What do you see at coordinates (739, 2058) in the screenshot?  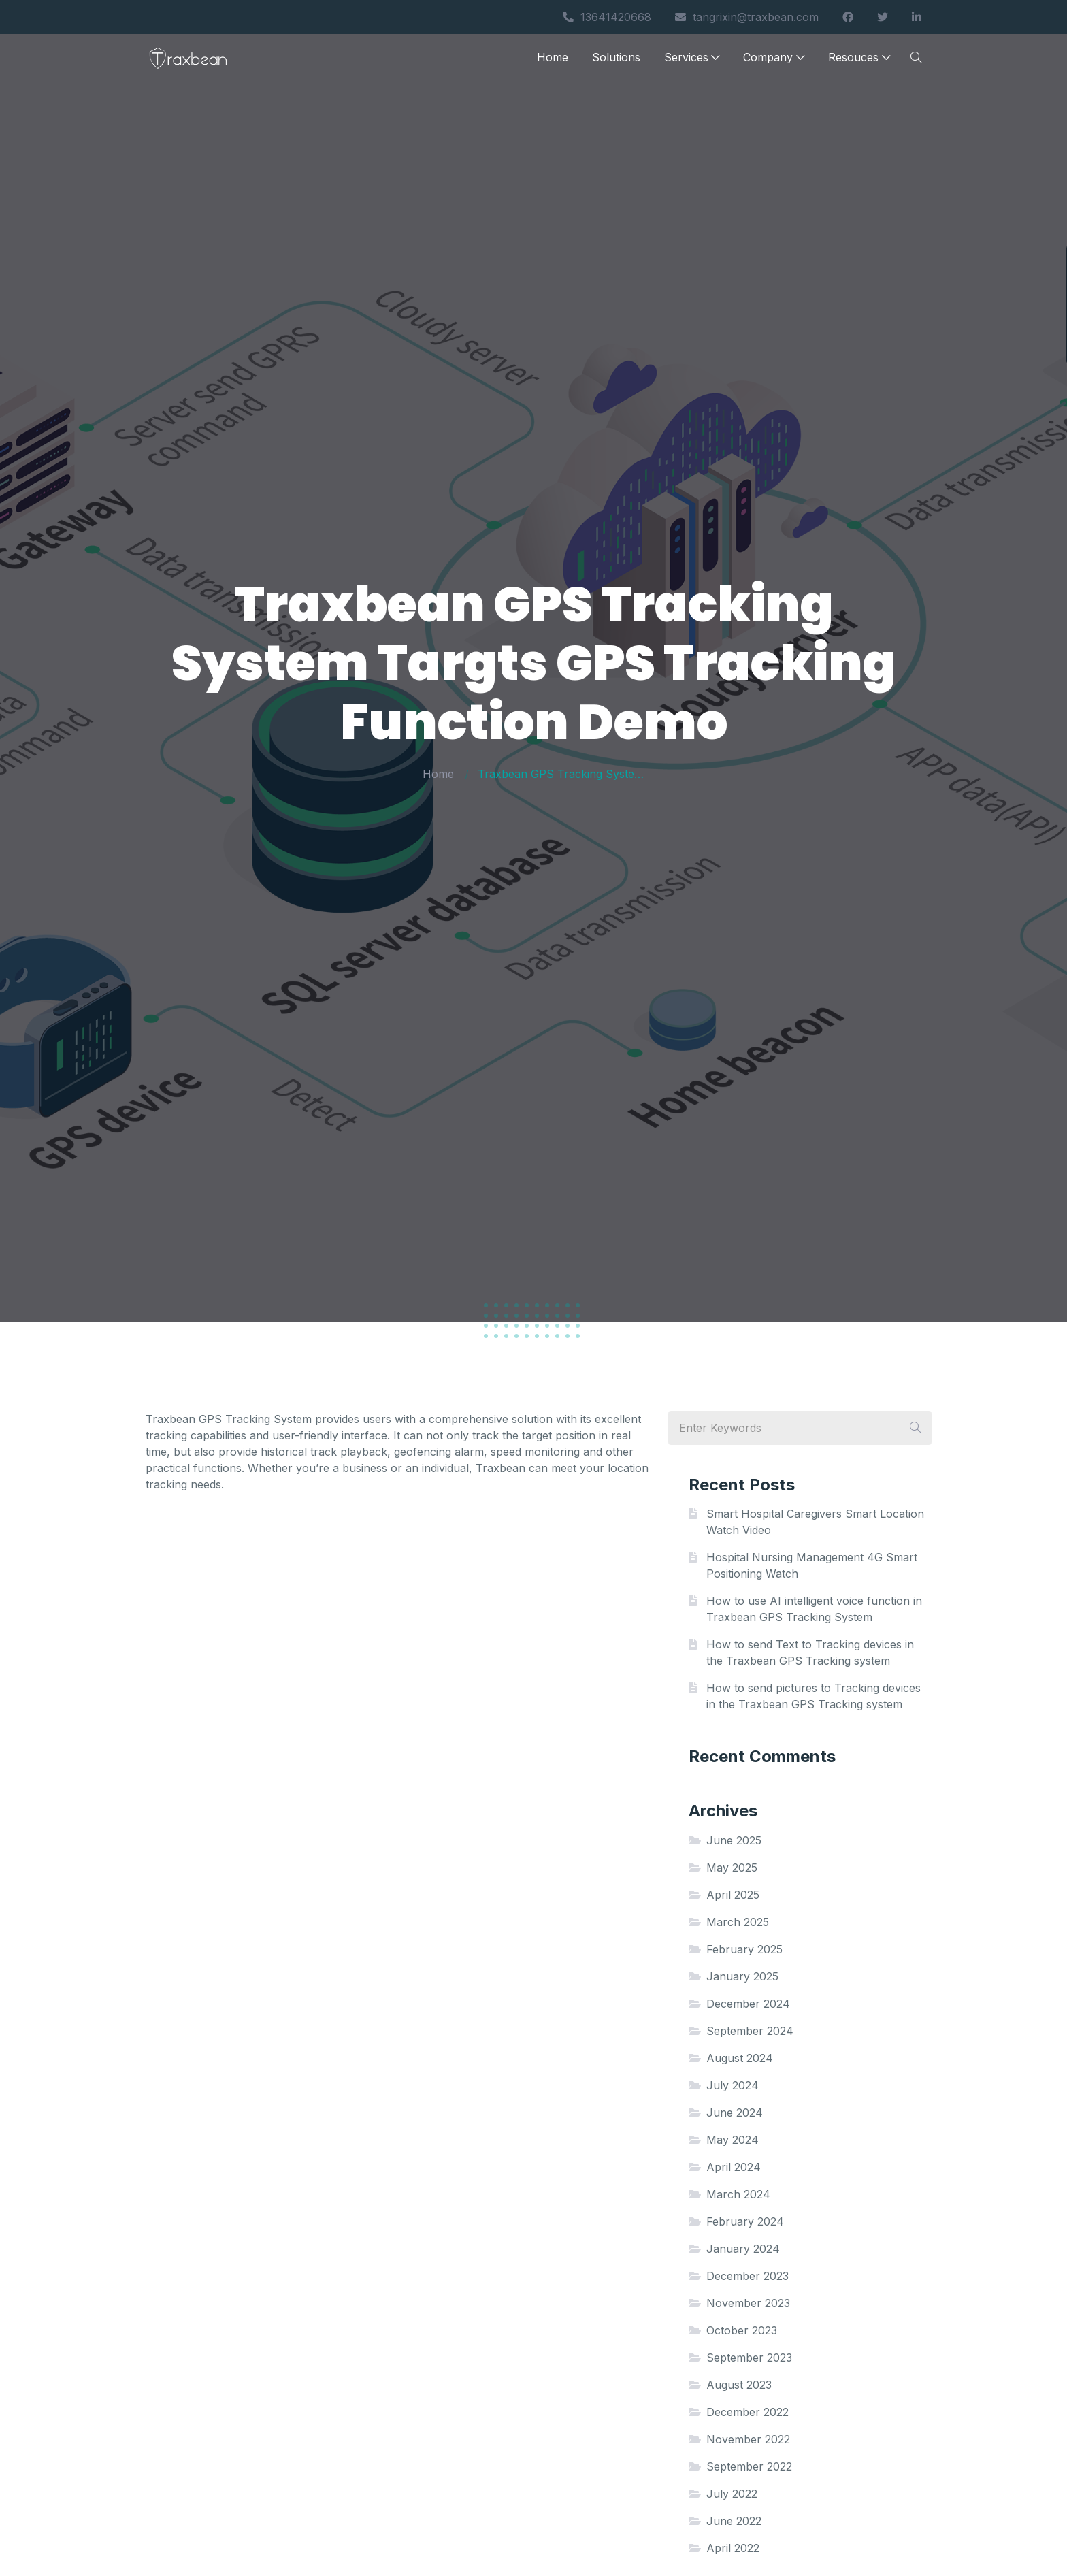 I see `August 2024` at bounding box center [739, 2058].